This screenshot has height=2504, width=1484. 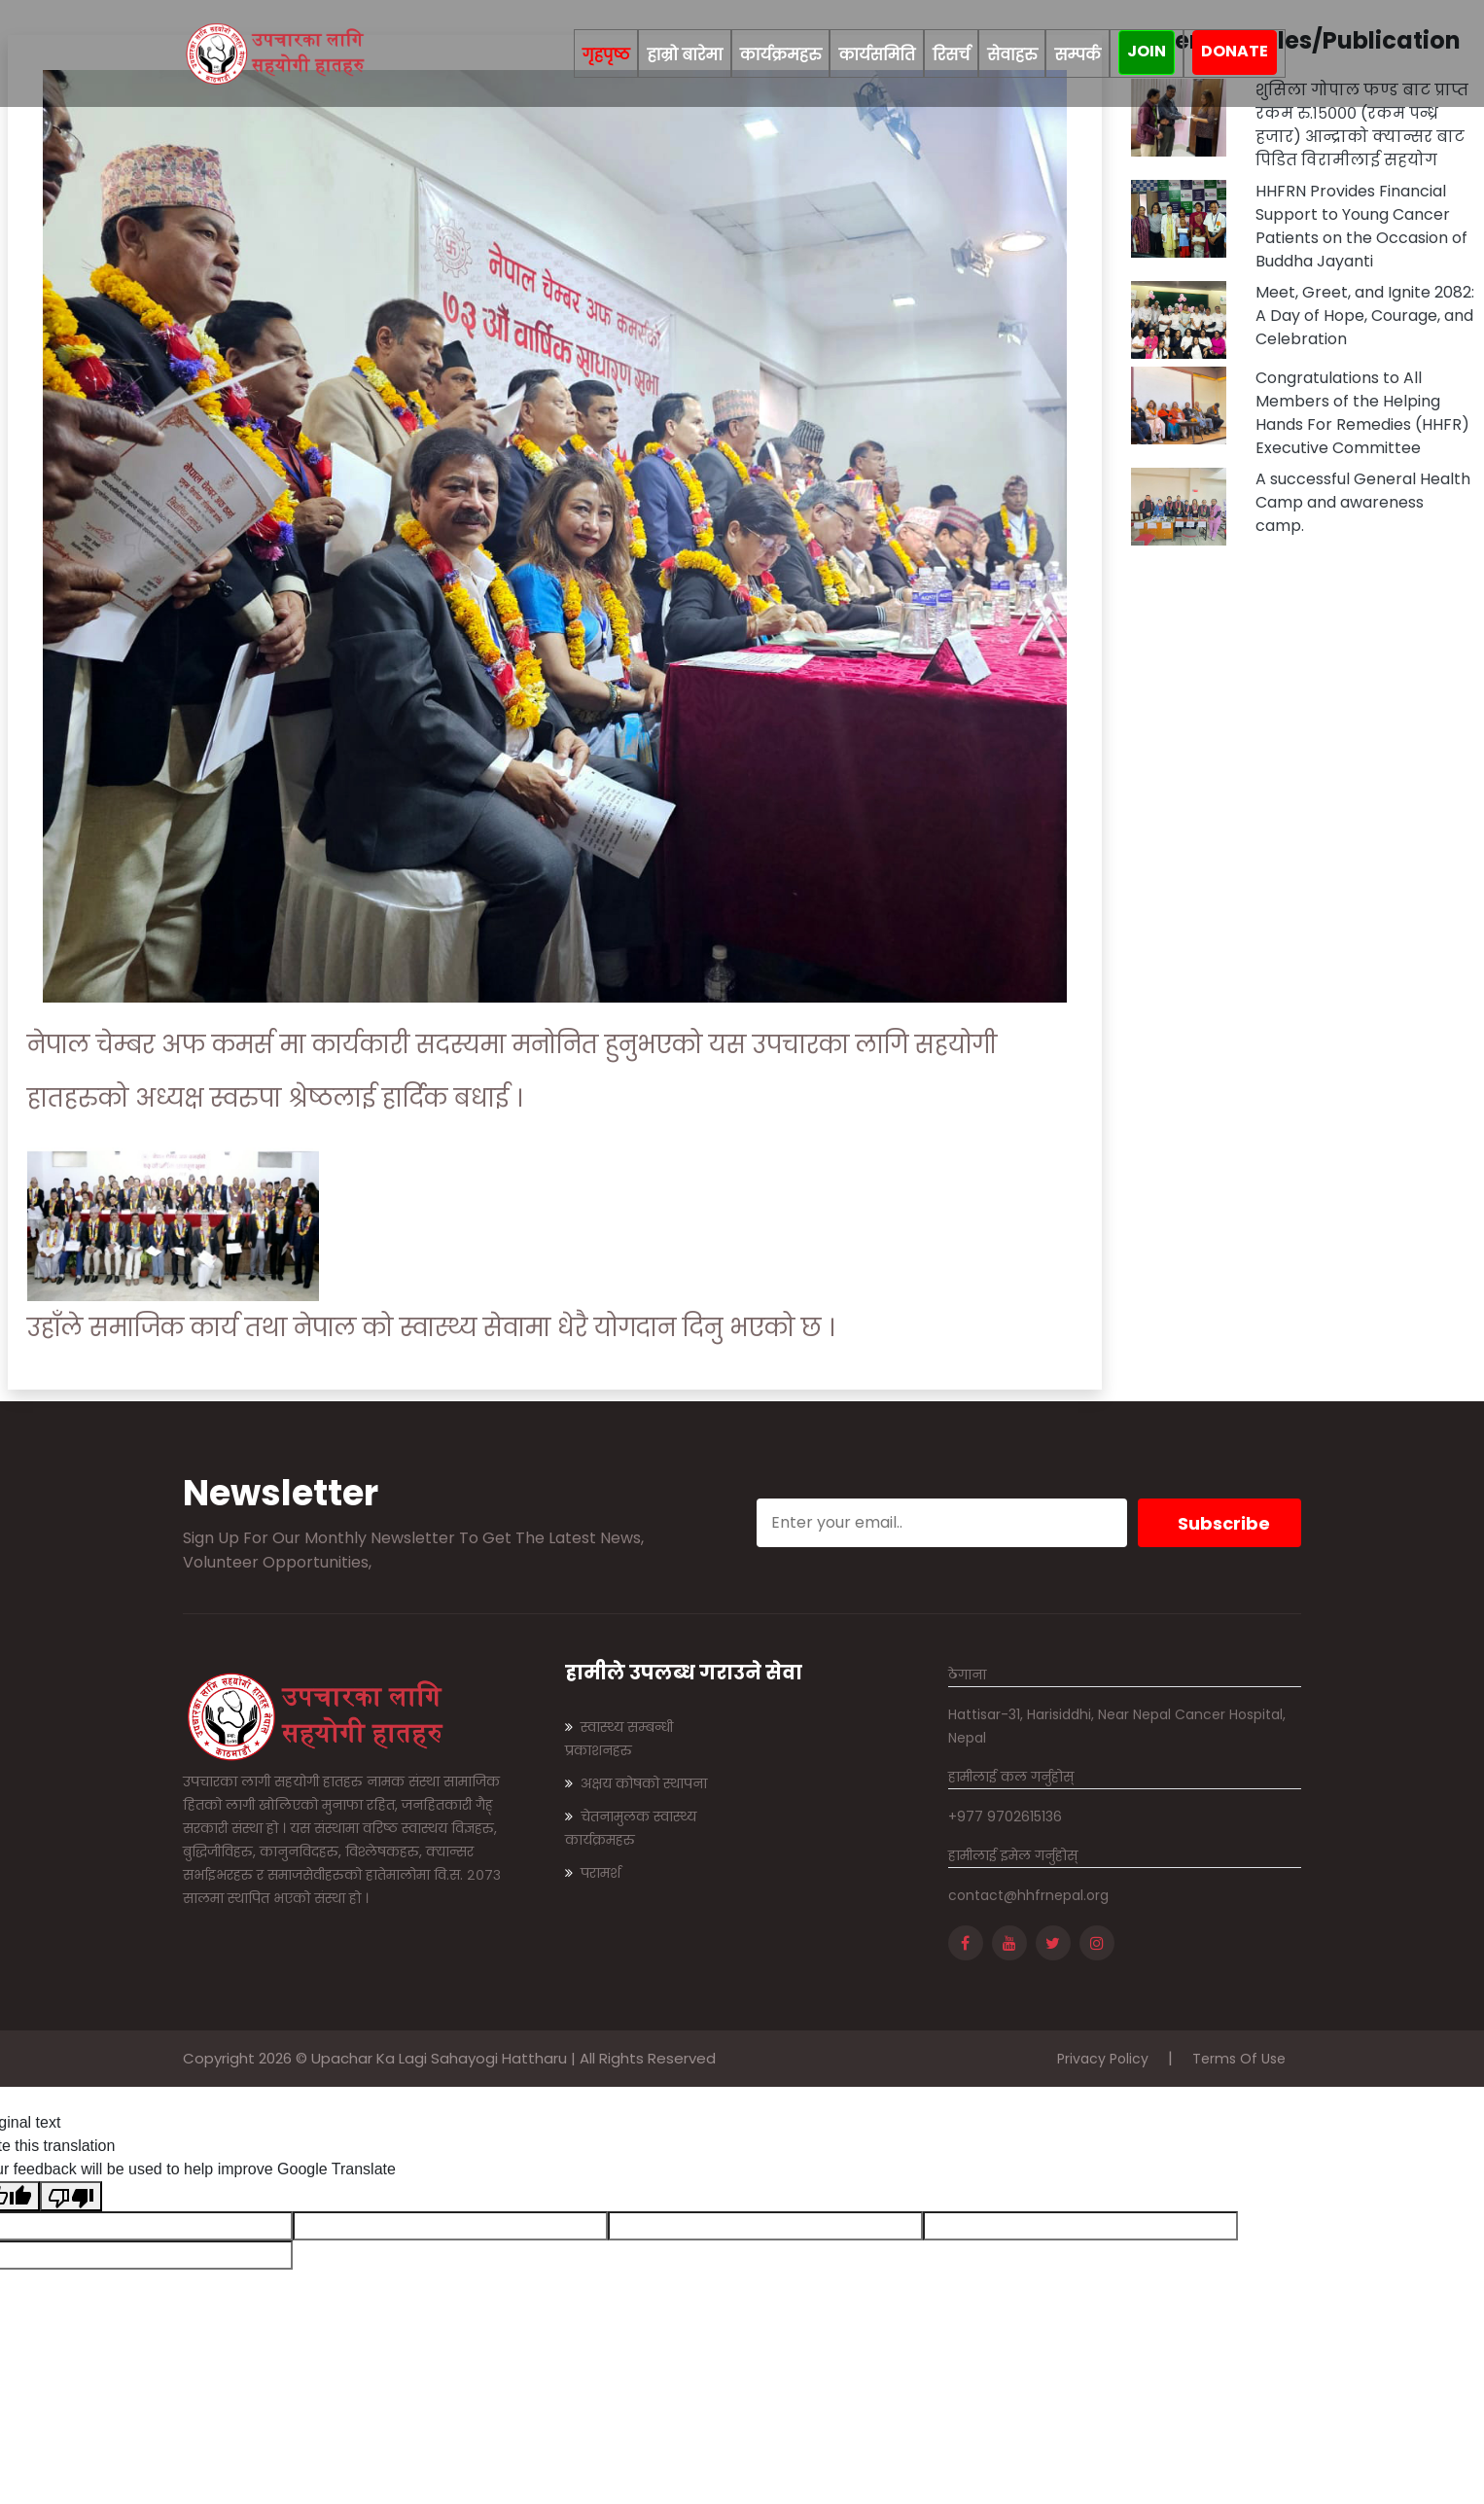 I want to click on चेतनामुलक स्वास्थ्य कार्यक्रमहरु, so click(x=630, y=1828).